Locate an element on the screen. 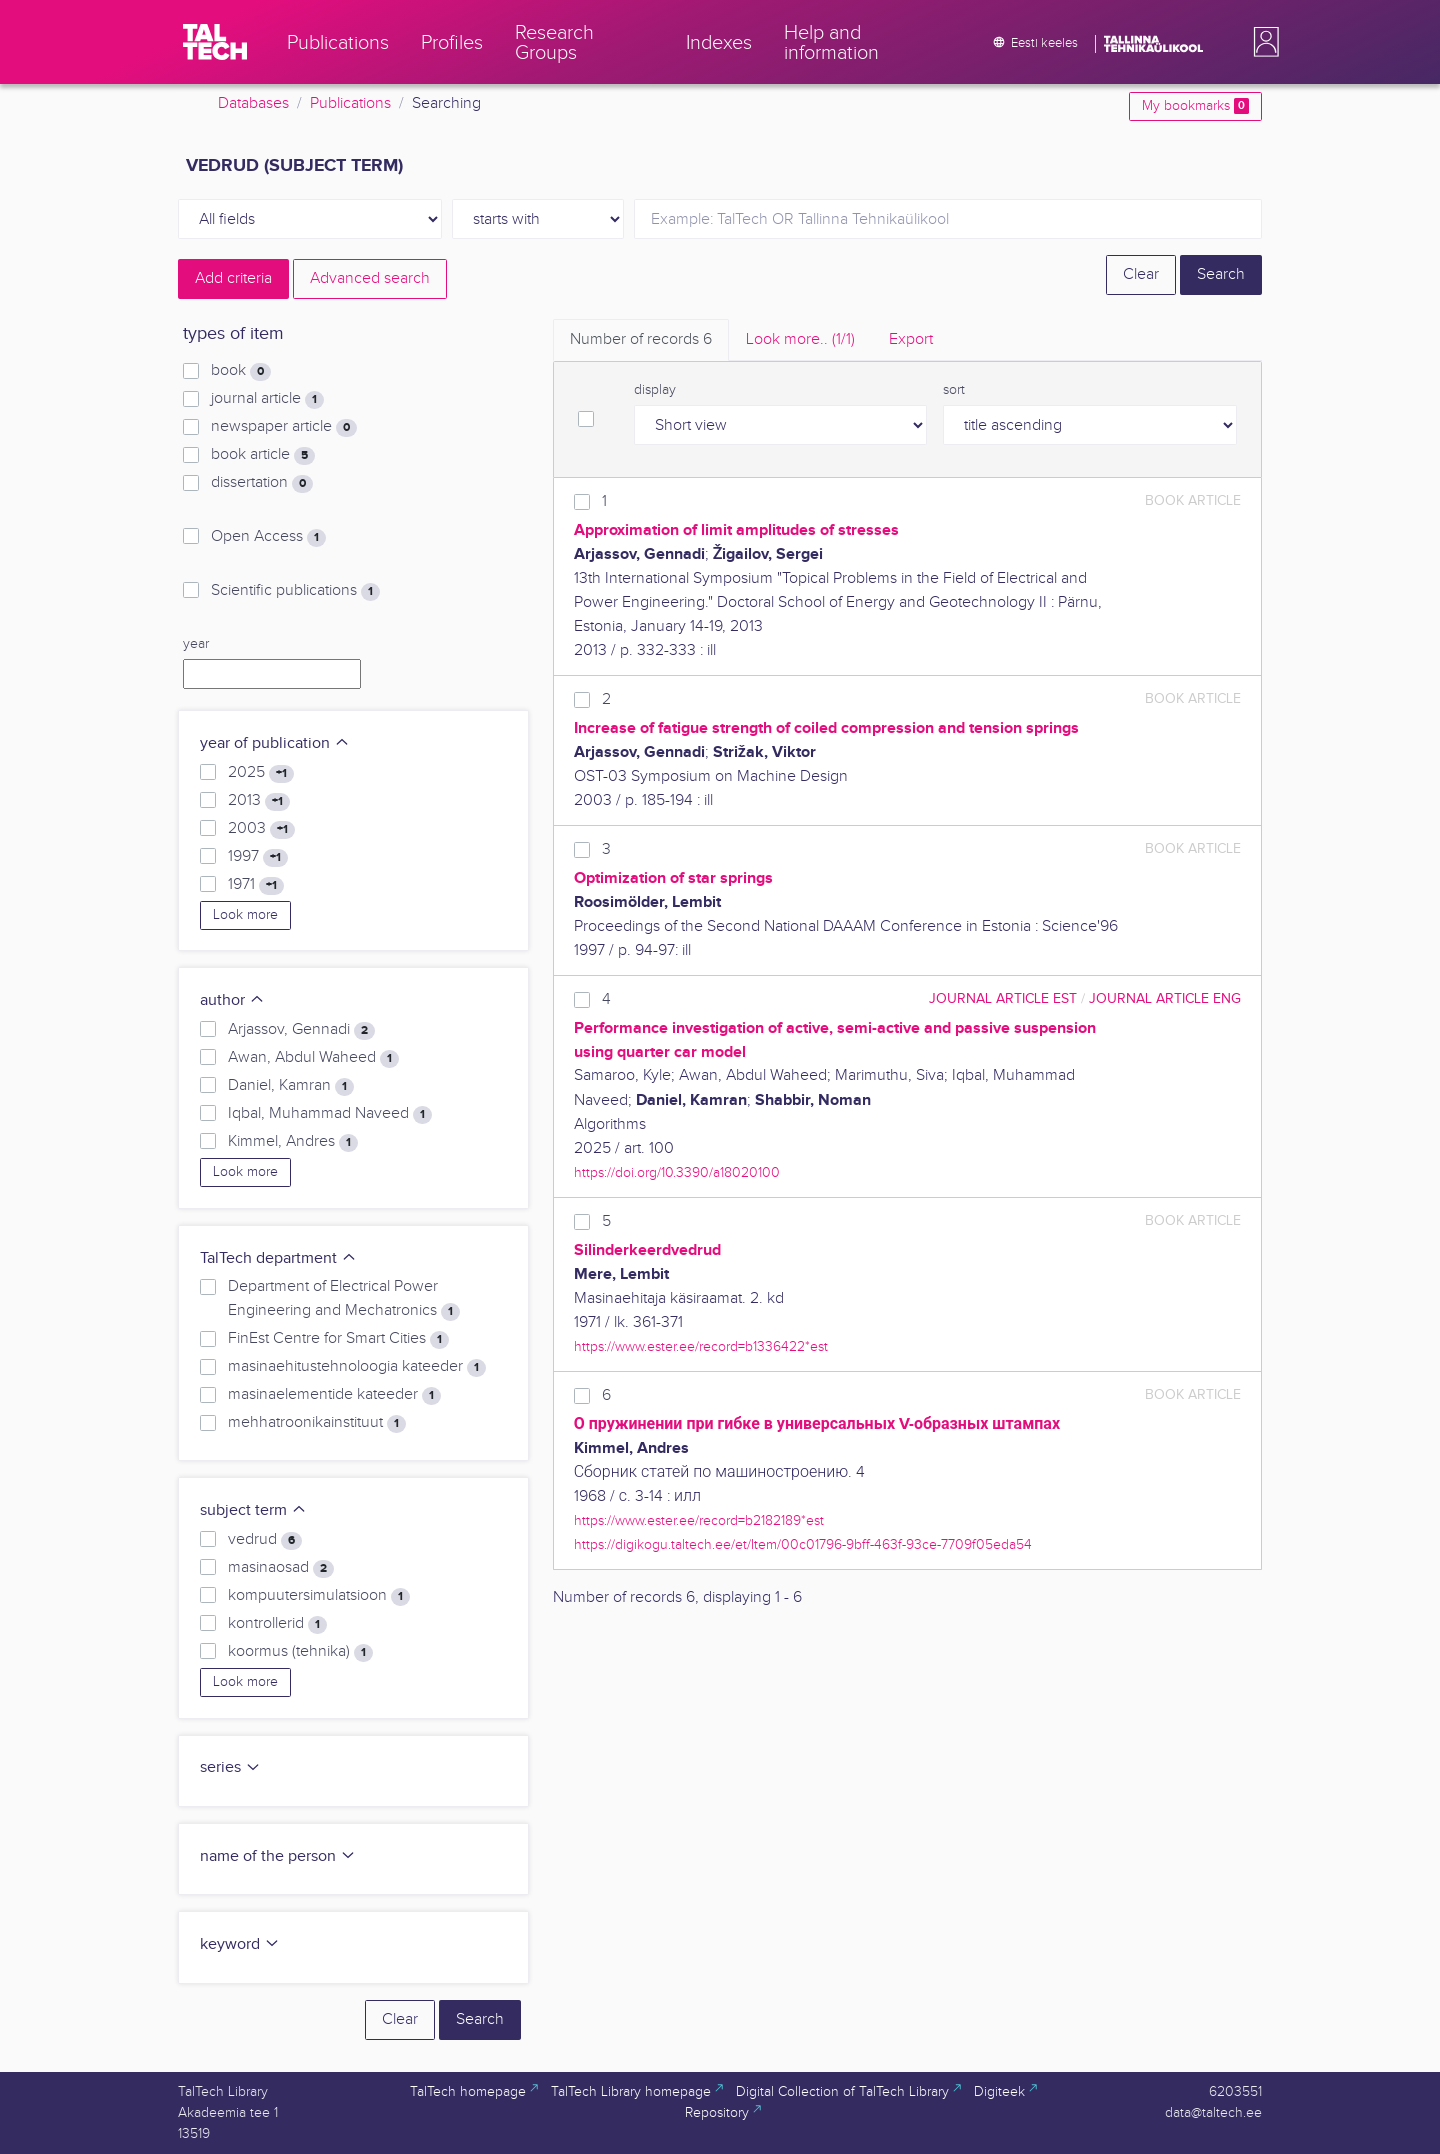 This screenshot has height=2154, width=1440. book is located at coordinates (241, 371).